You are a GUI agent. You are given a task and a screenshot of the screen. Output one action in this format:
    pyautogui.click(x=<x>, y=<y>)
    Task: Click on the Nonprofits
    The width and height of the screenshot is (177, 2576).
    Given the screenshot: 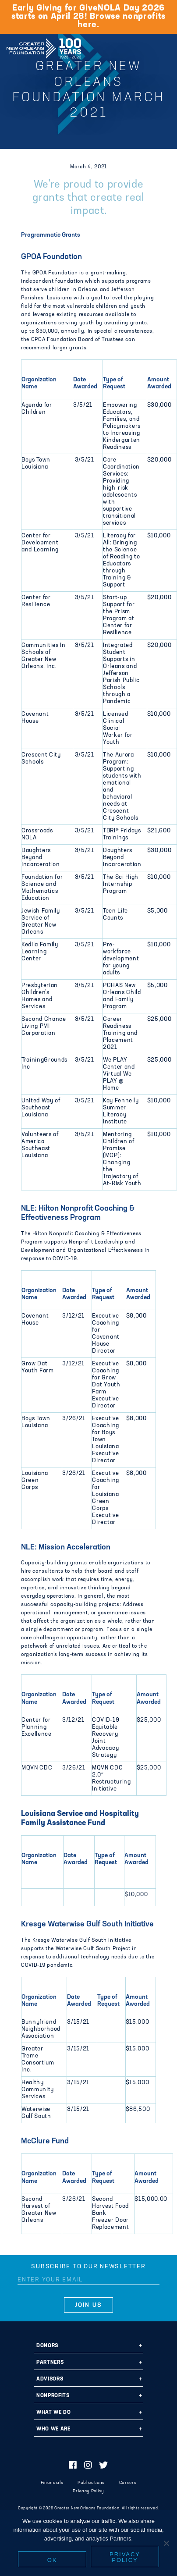 What is the action you would take?
    pyautogui.click(x=53, y=2395)
    